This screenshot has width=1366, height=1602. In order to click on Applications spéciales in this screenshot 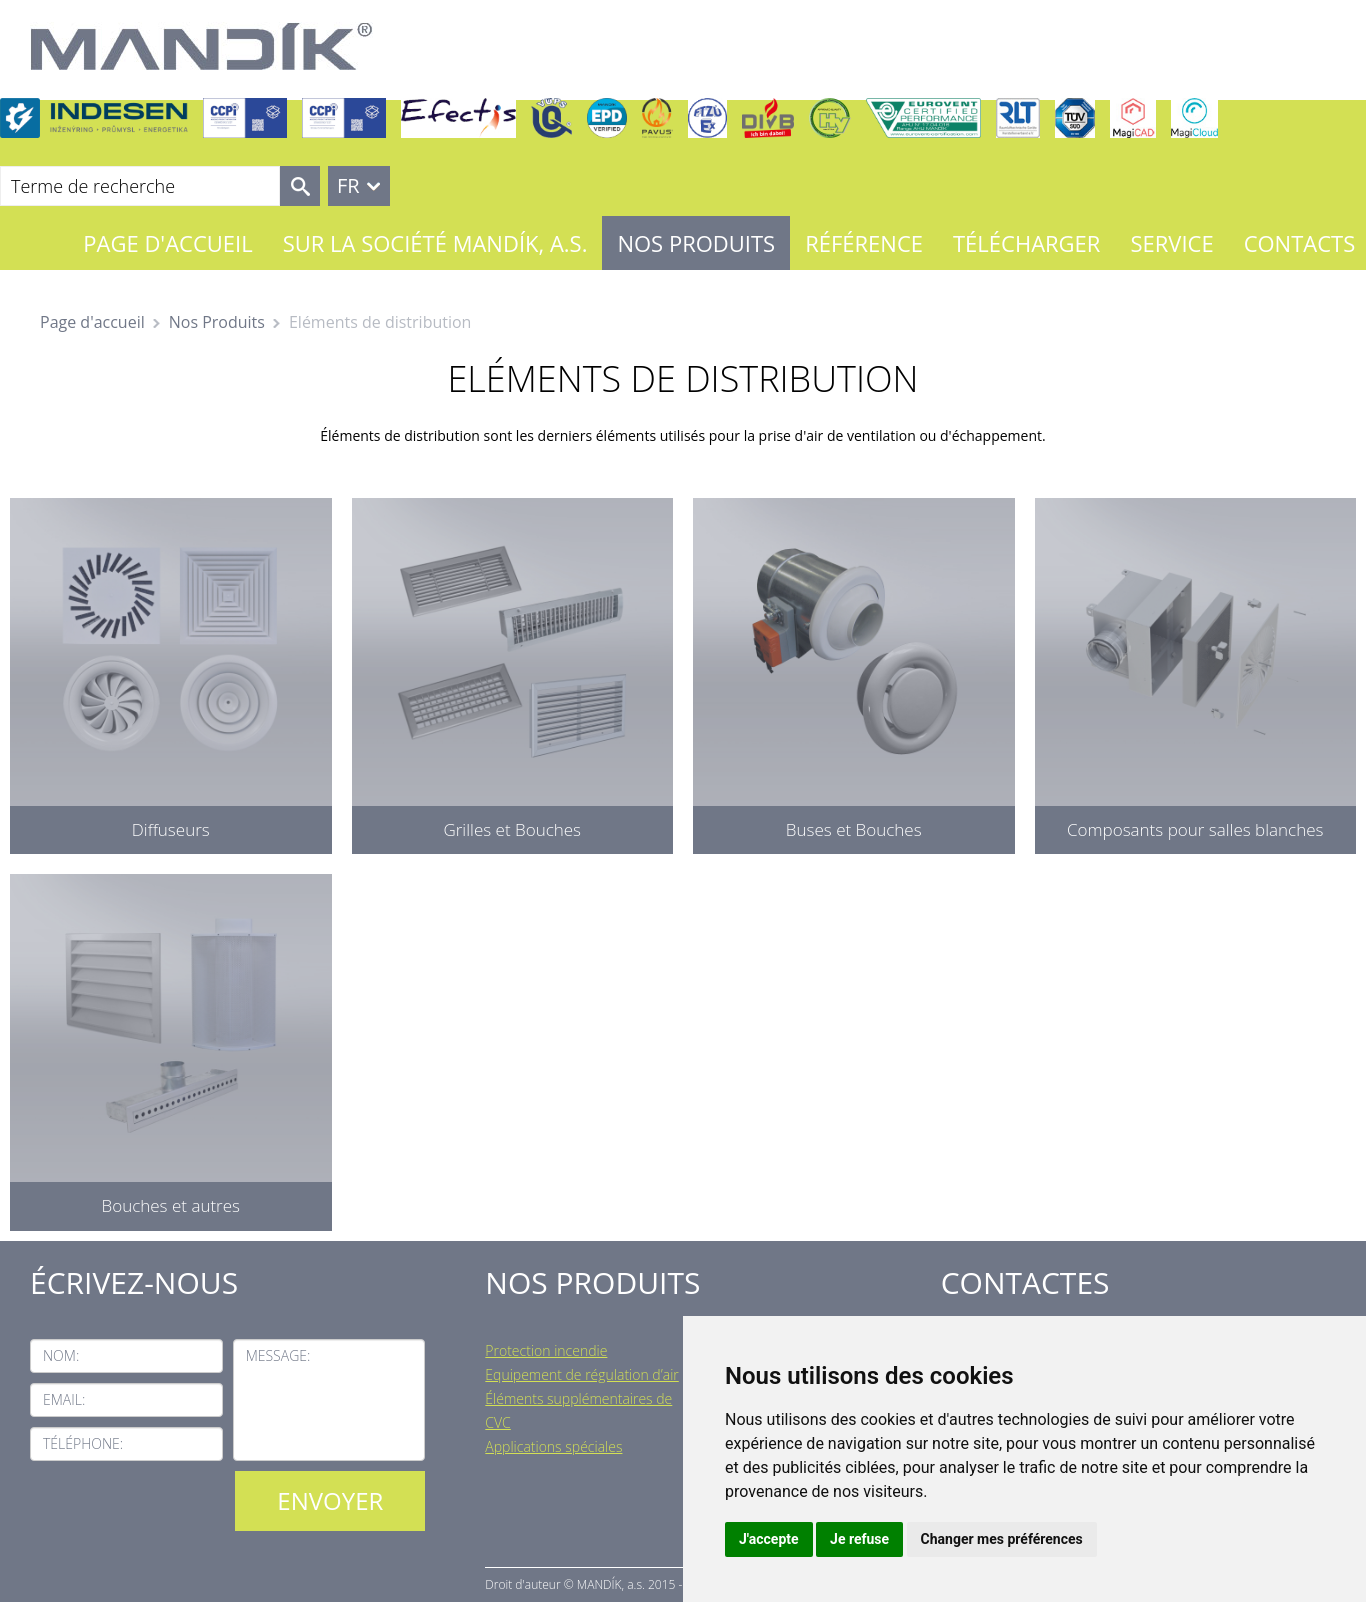, I will do `click(553, 1446)`.